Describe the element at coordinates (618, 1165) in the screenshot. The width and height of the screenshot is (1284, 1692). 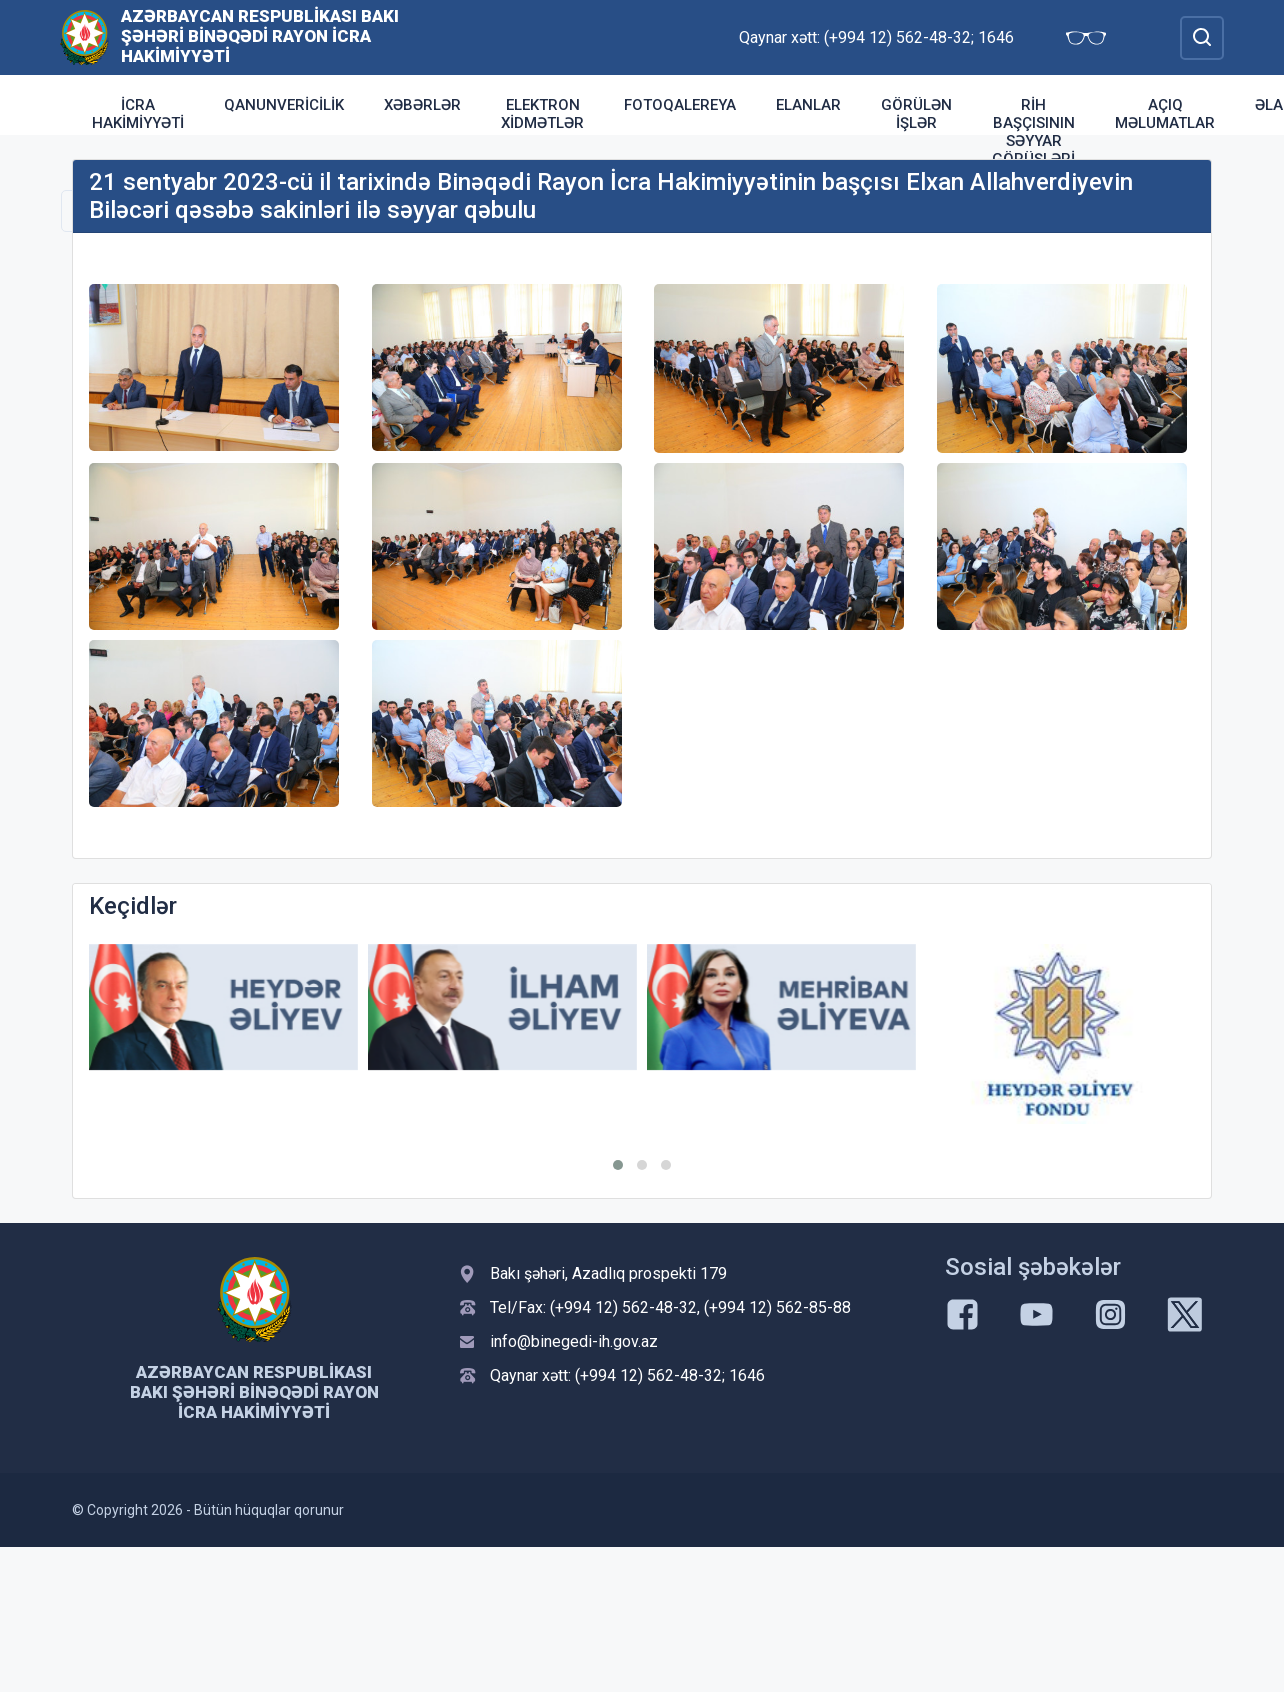
I see `[button]` at that location.